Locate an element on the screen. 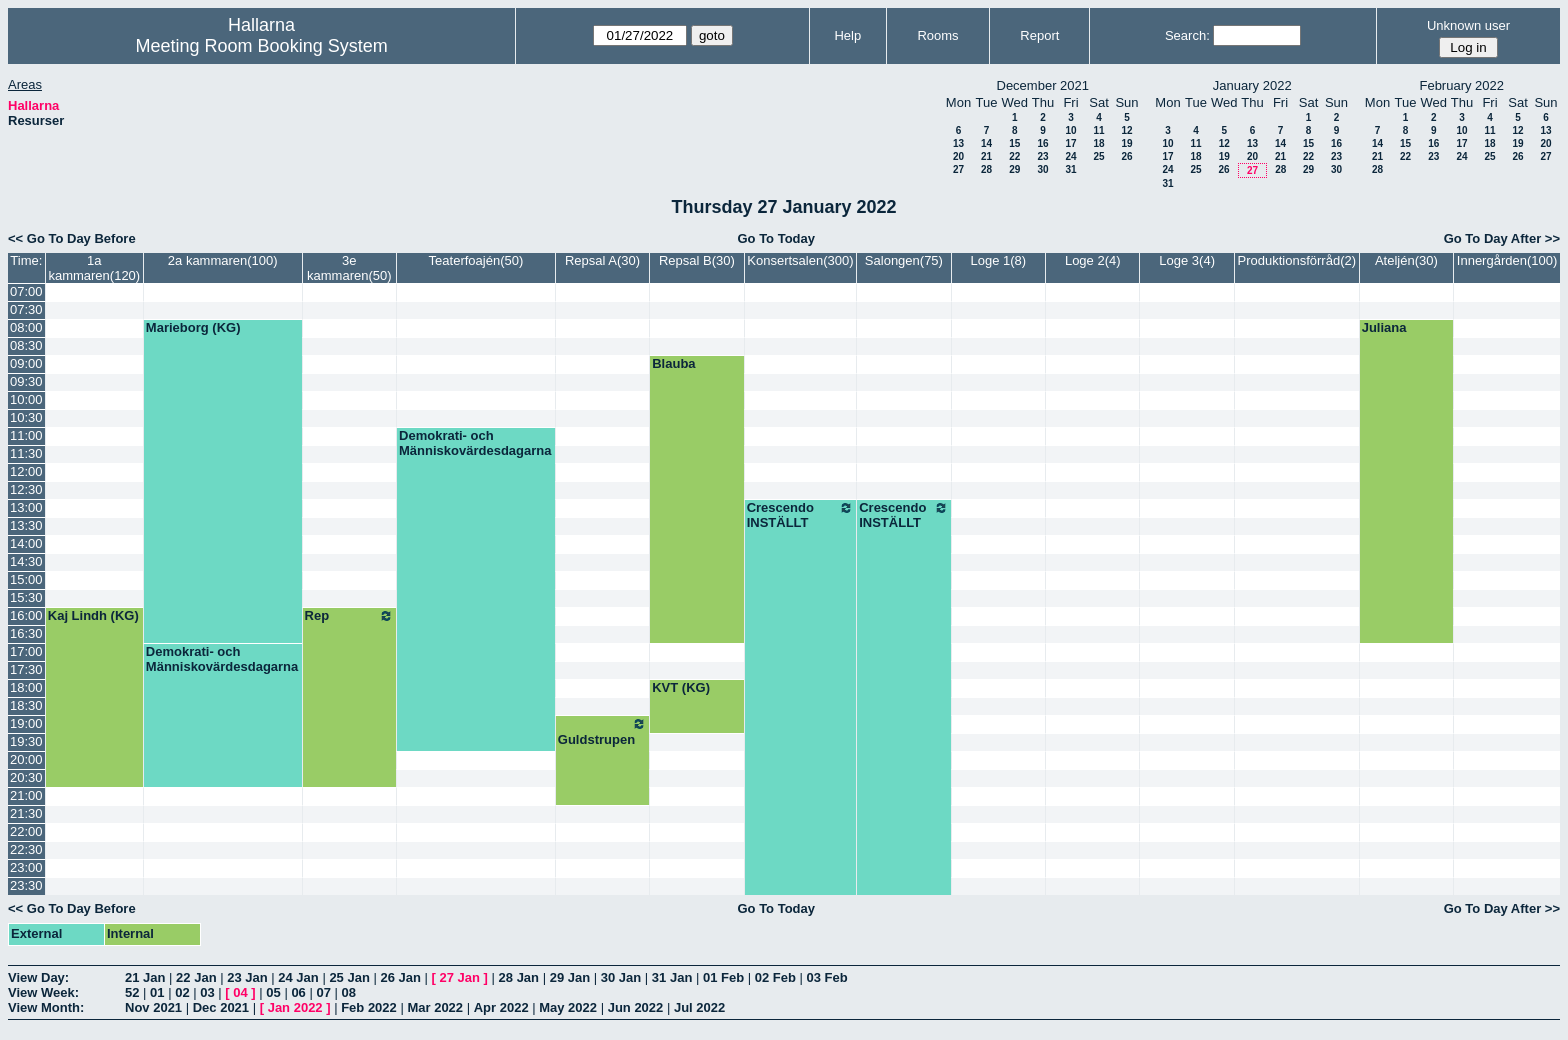  22 Jan is located at coordinates (196, 977).